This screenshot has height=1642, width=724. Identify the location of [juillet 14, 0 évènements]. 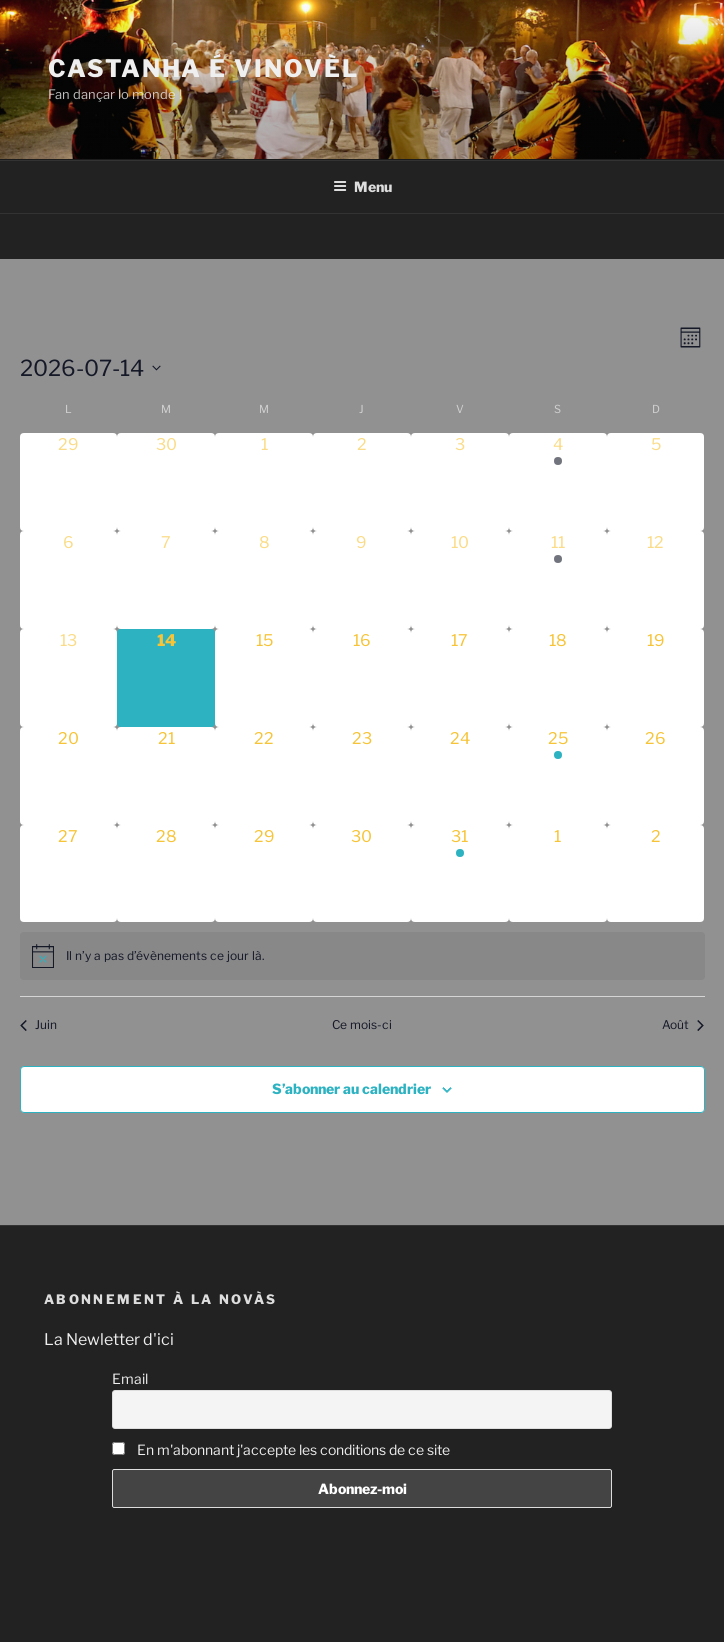
(166, 678).